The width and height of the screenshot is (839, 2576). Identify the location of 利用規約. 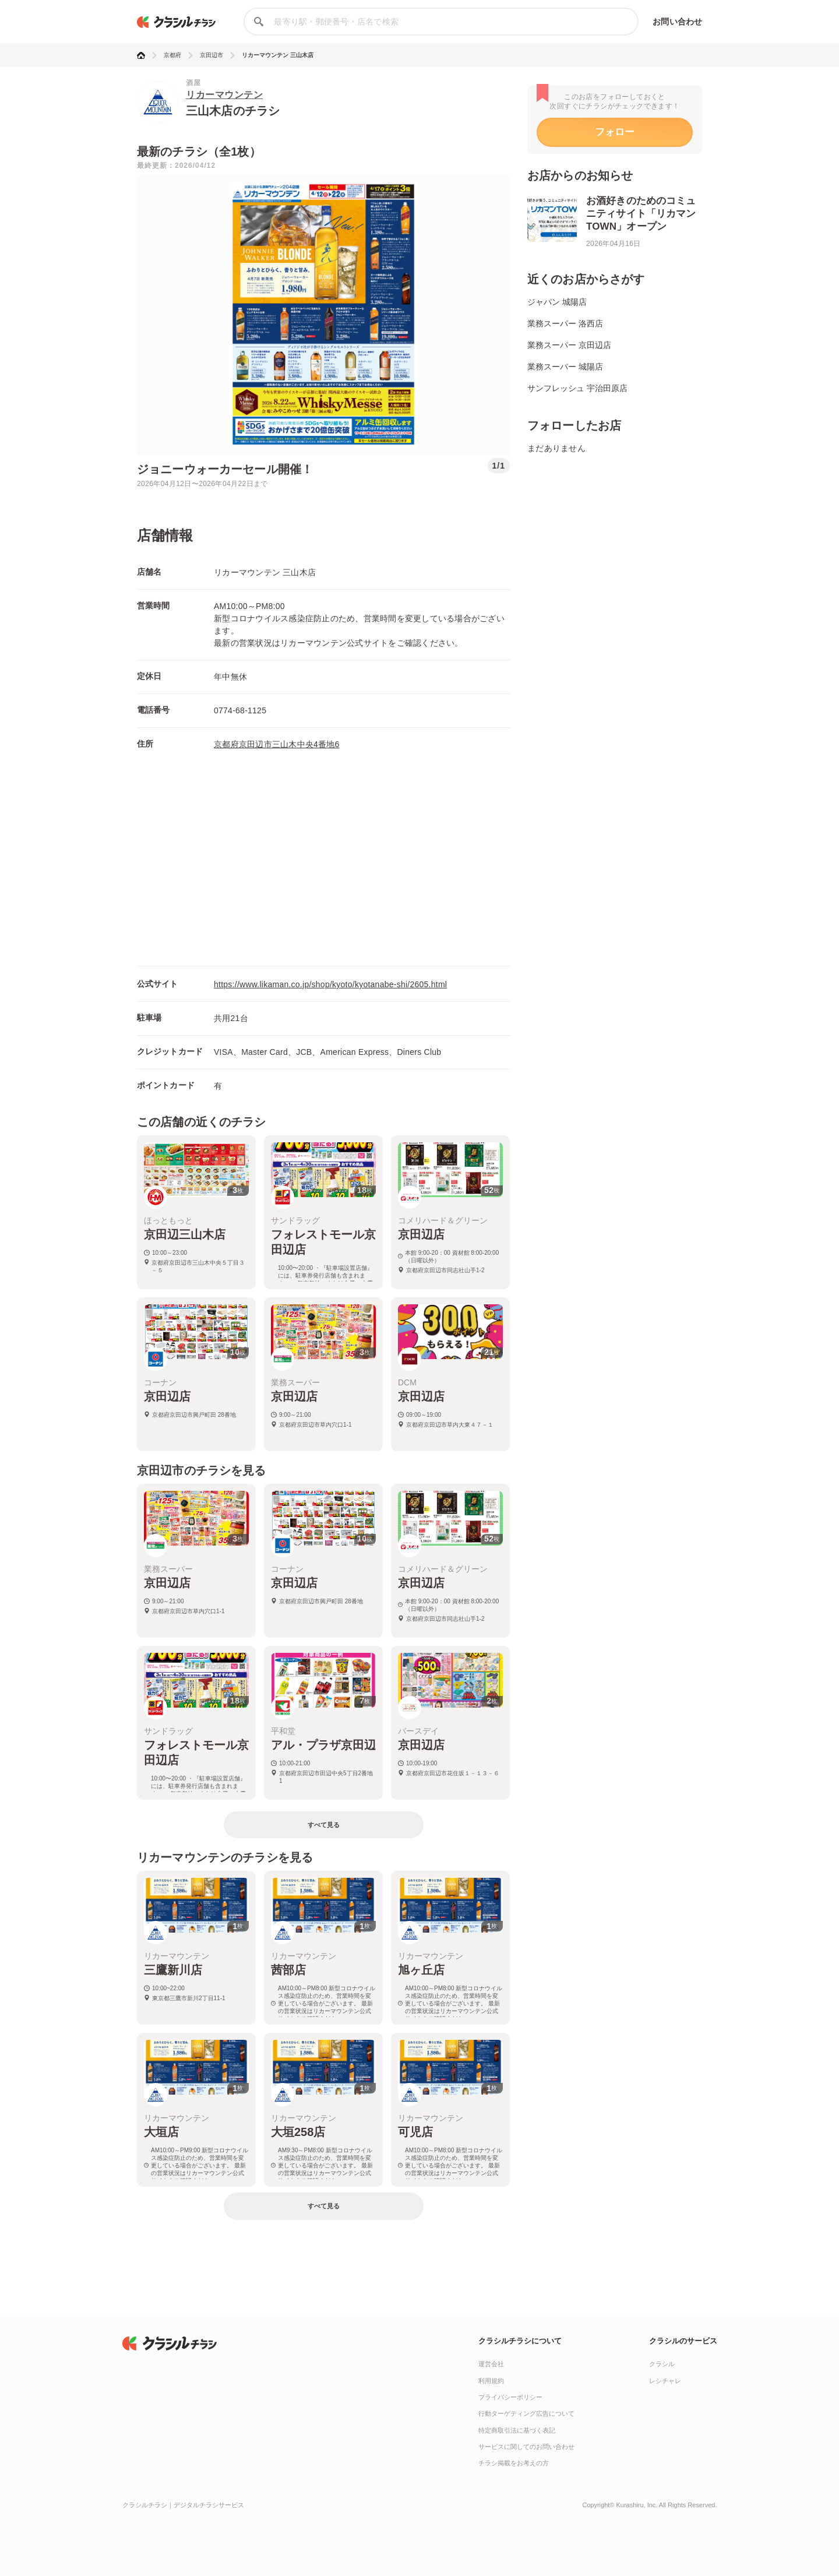
(491, 2380).